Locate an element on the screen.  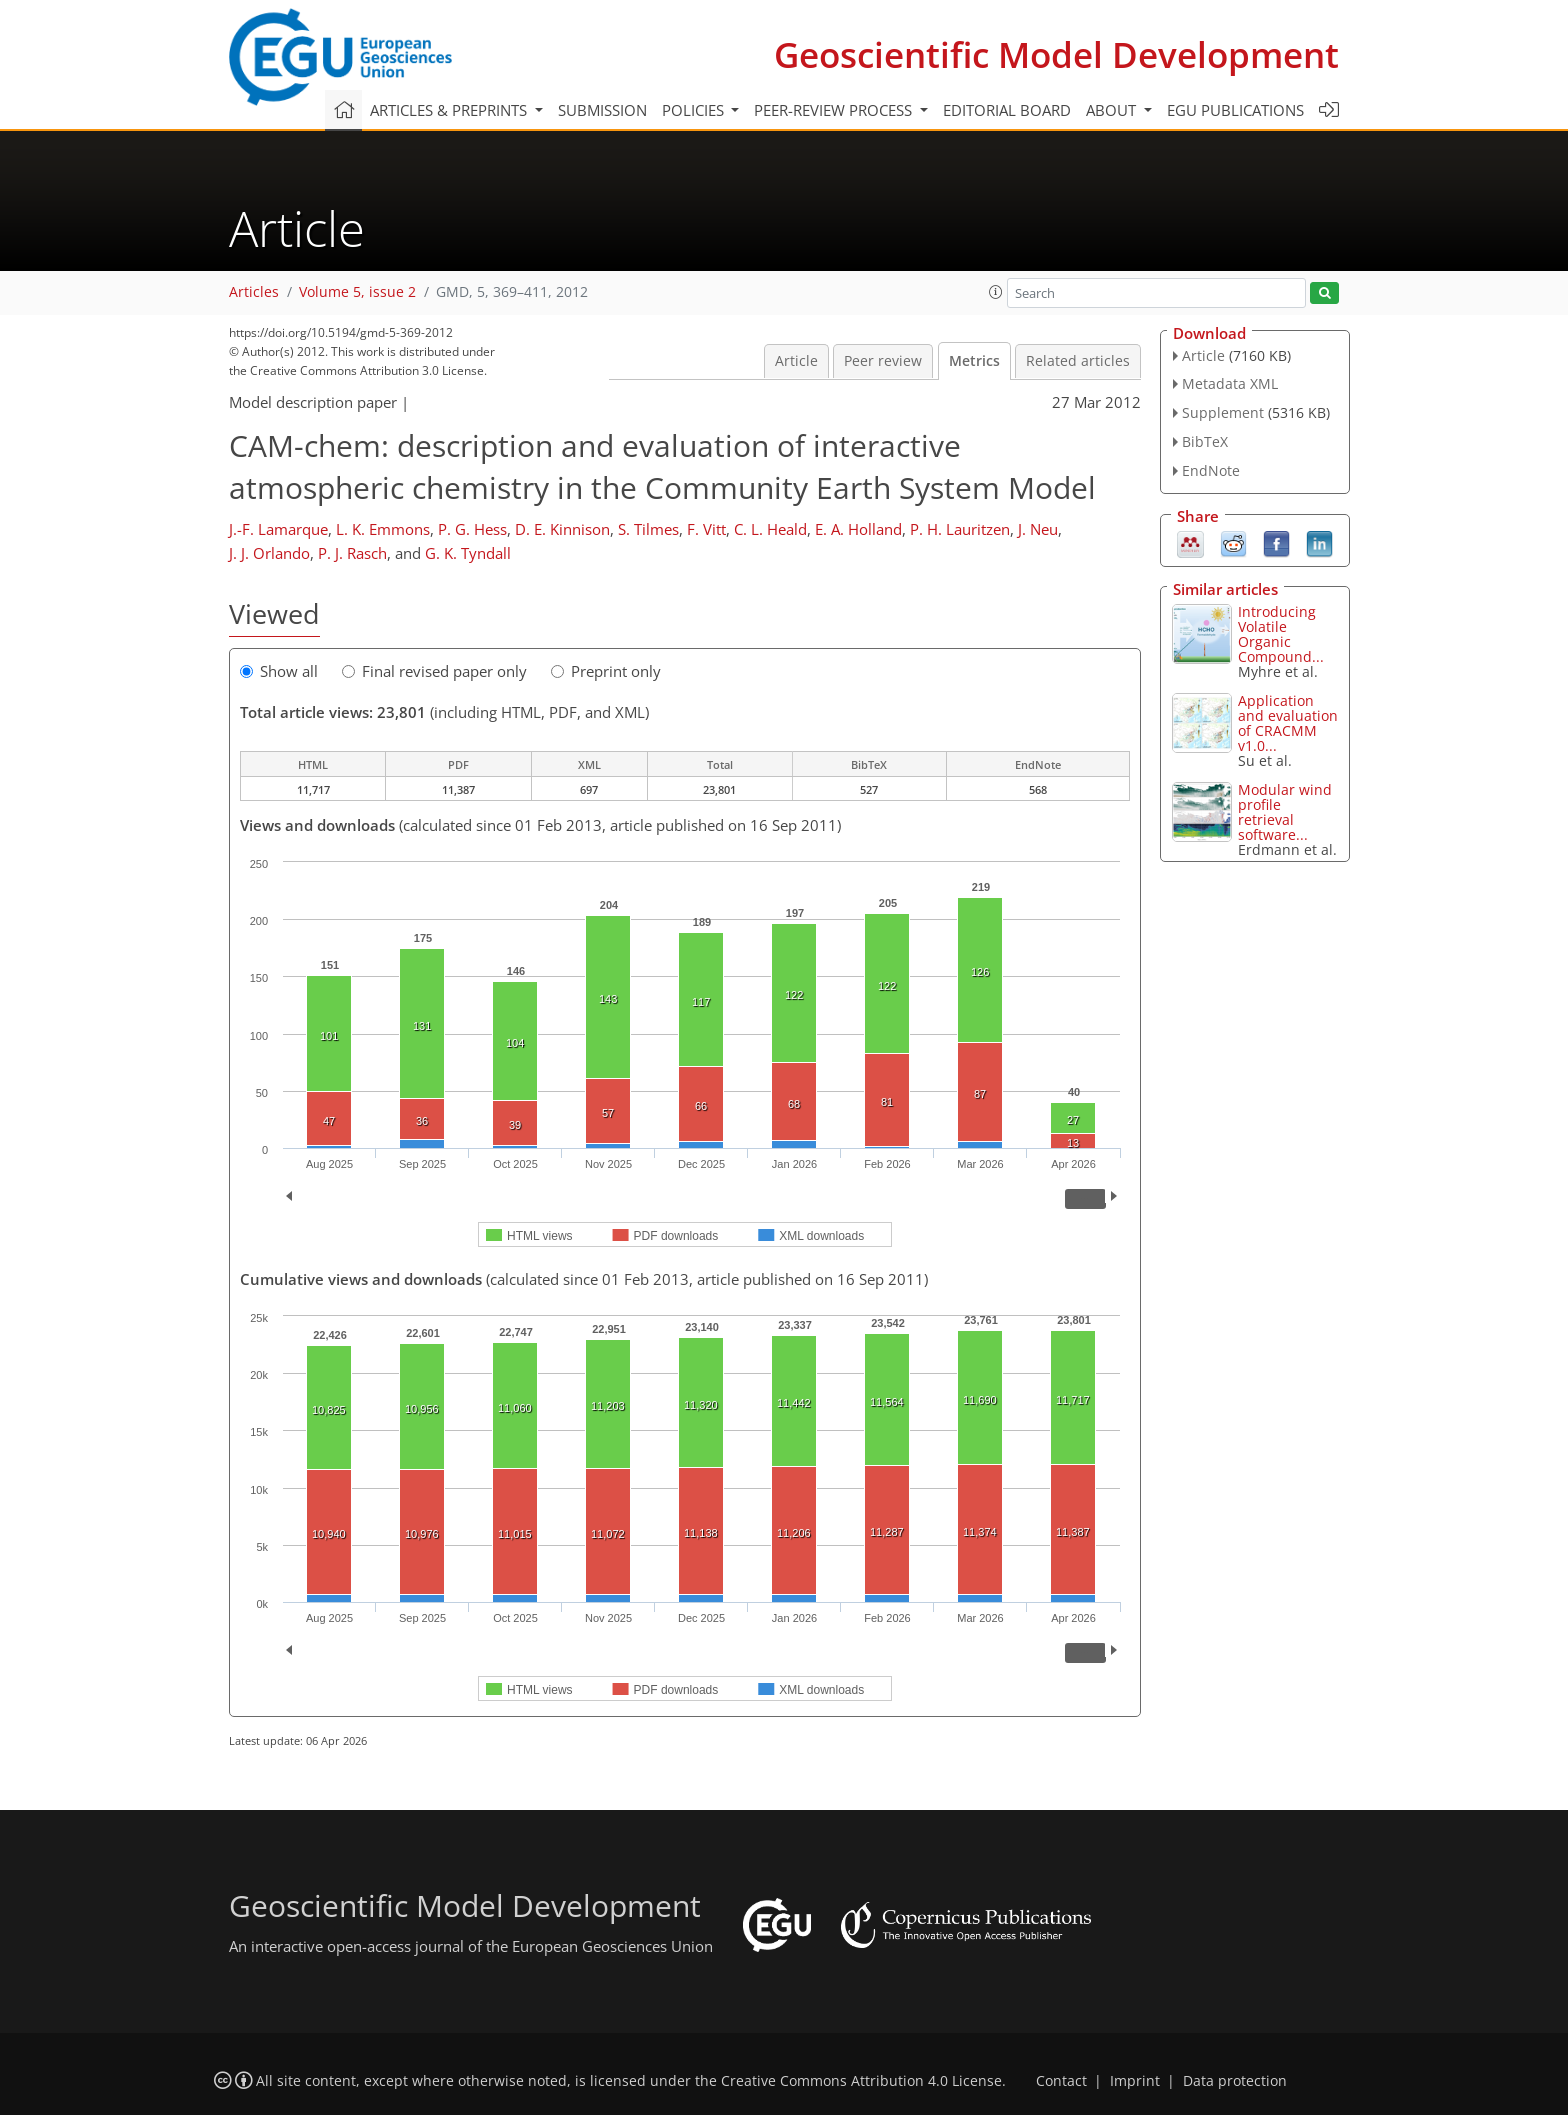
Editorial board is located at coordinates (1007, 110).